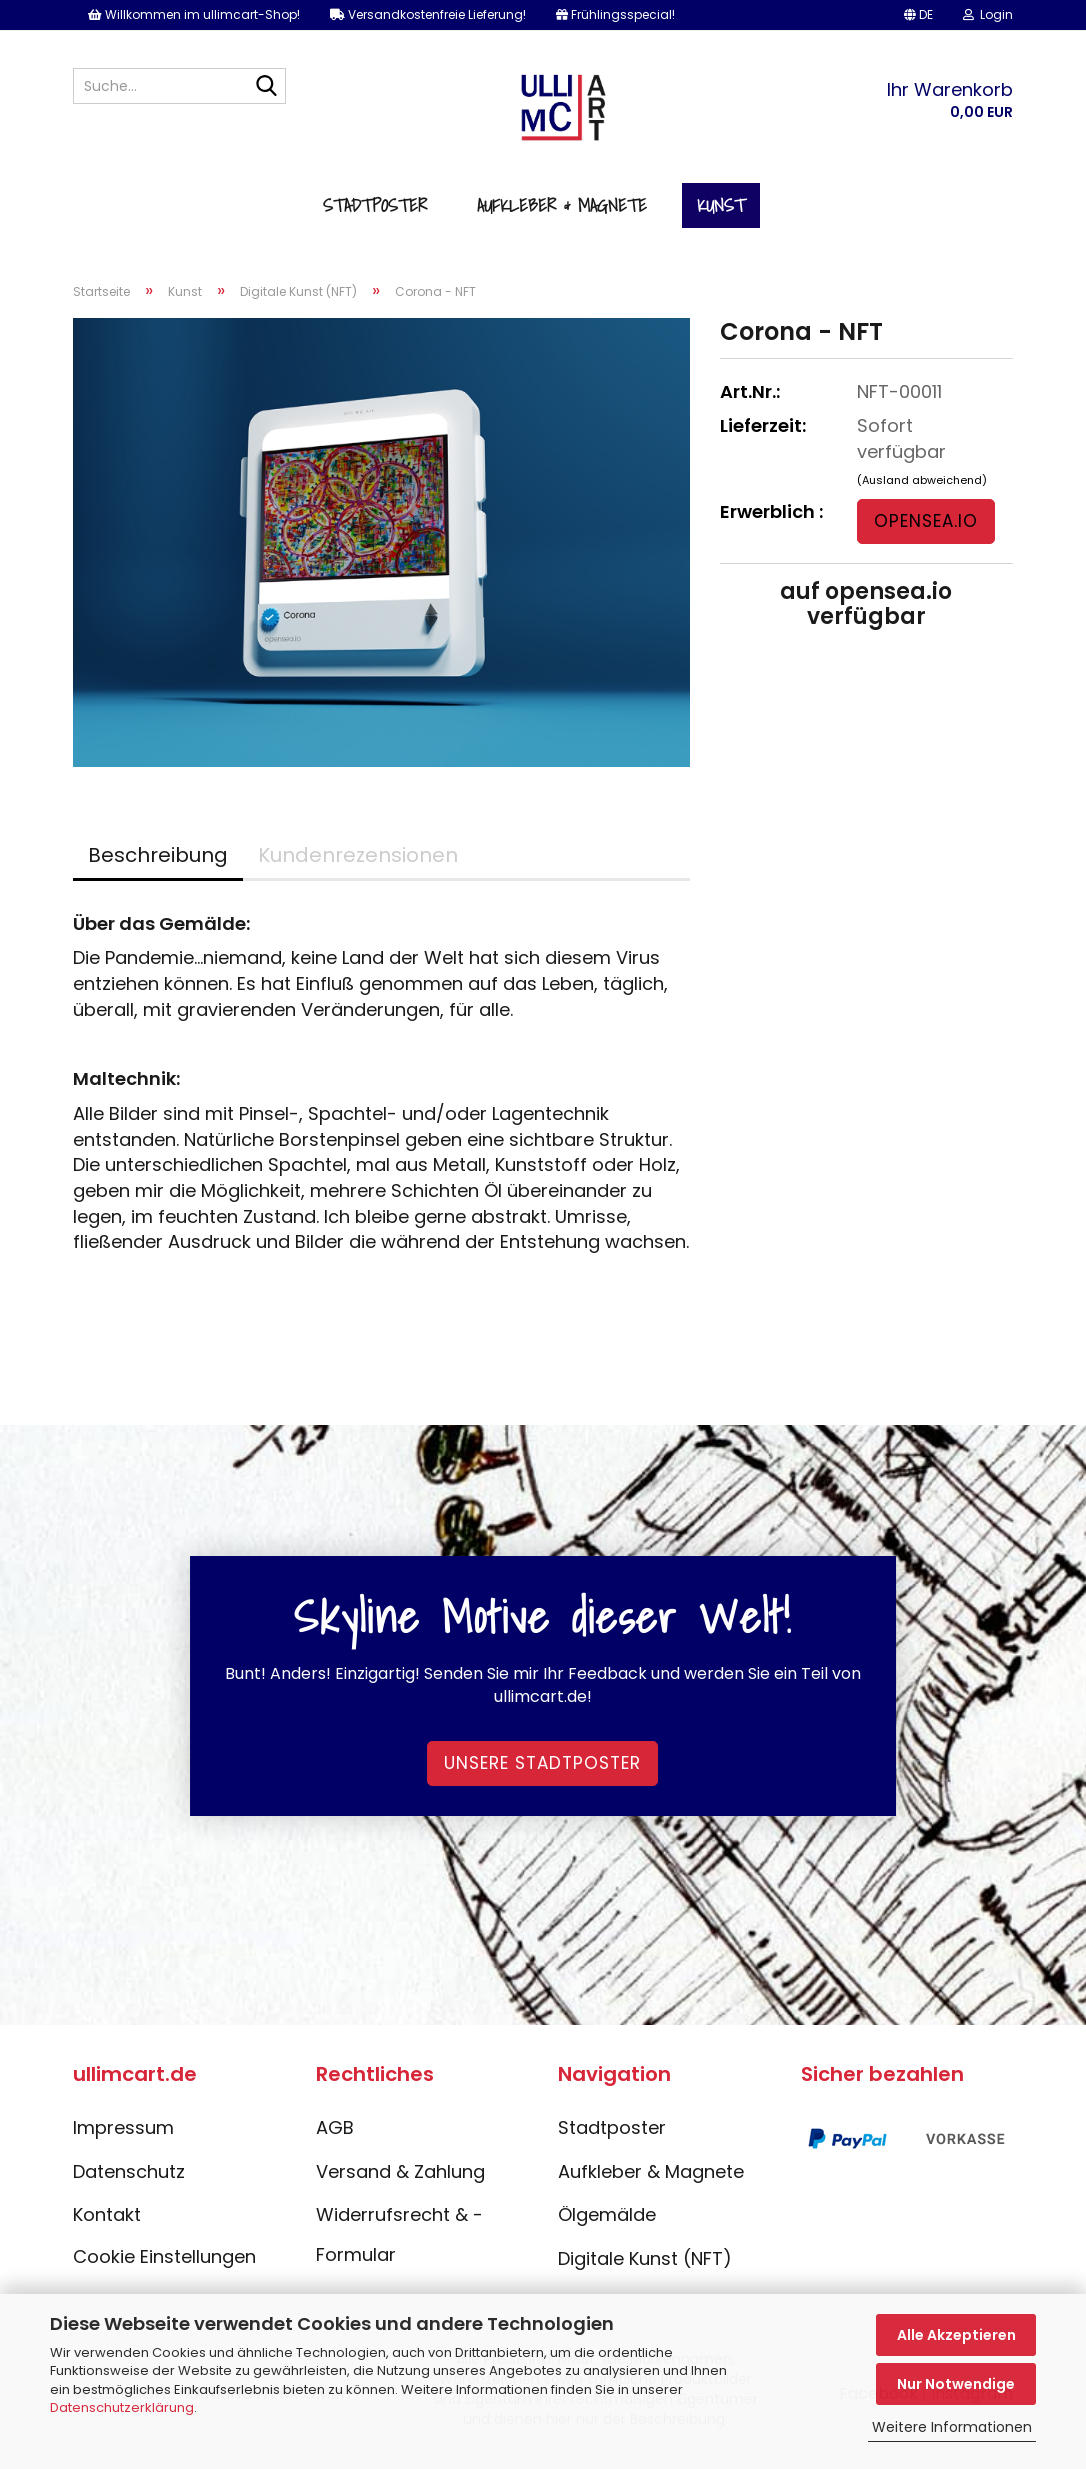  Describe the element at coordinates (607, 2230) in the screenshot. I see `Ölgemälde` at that location.